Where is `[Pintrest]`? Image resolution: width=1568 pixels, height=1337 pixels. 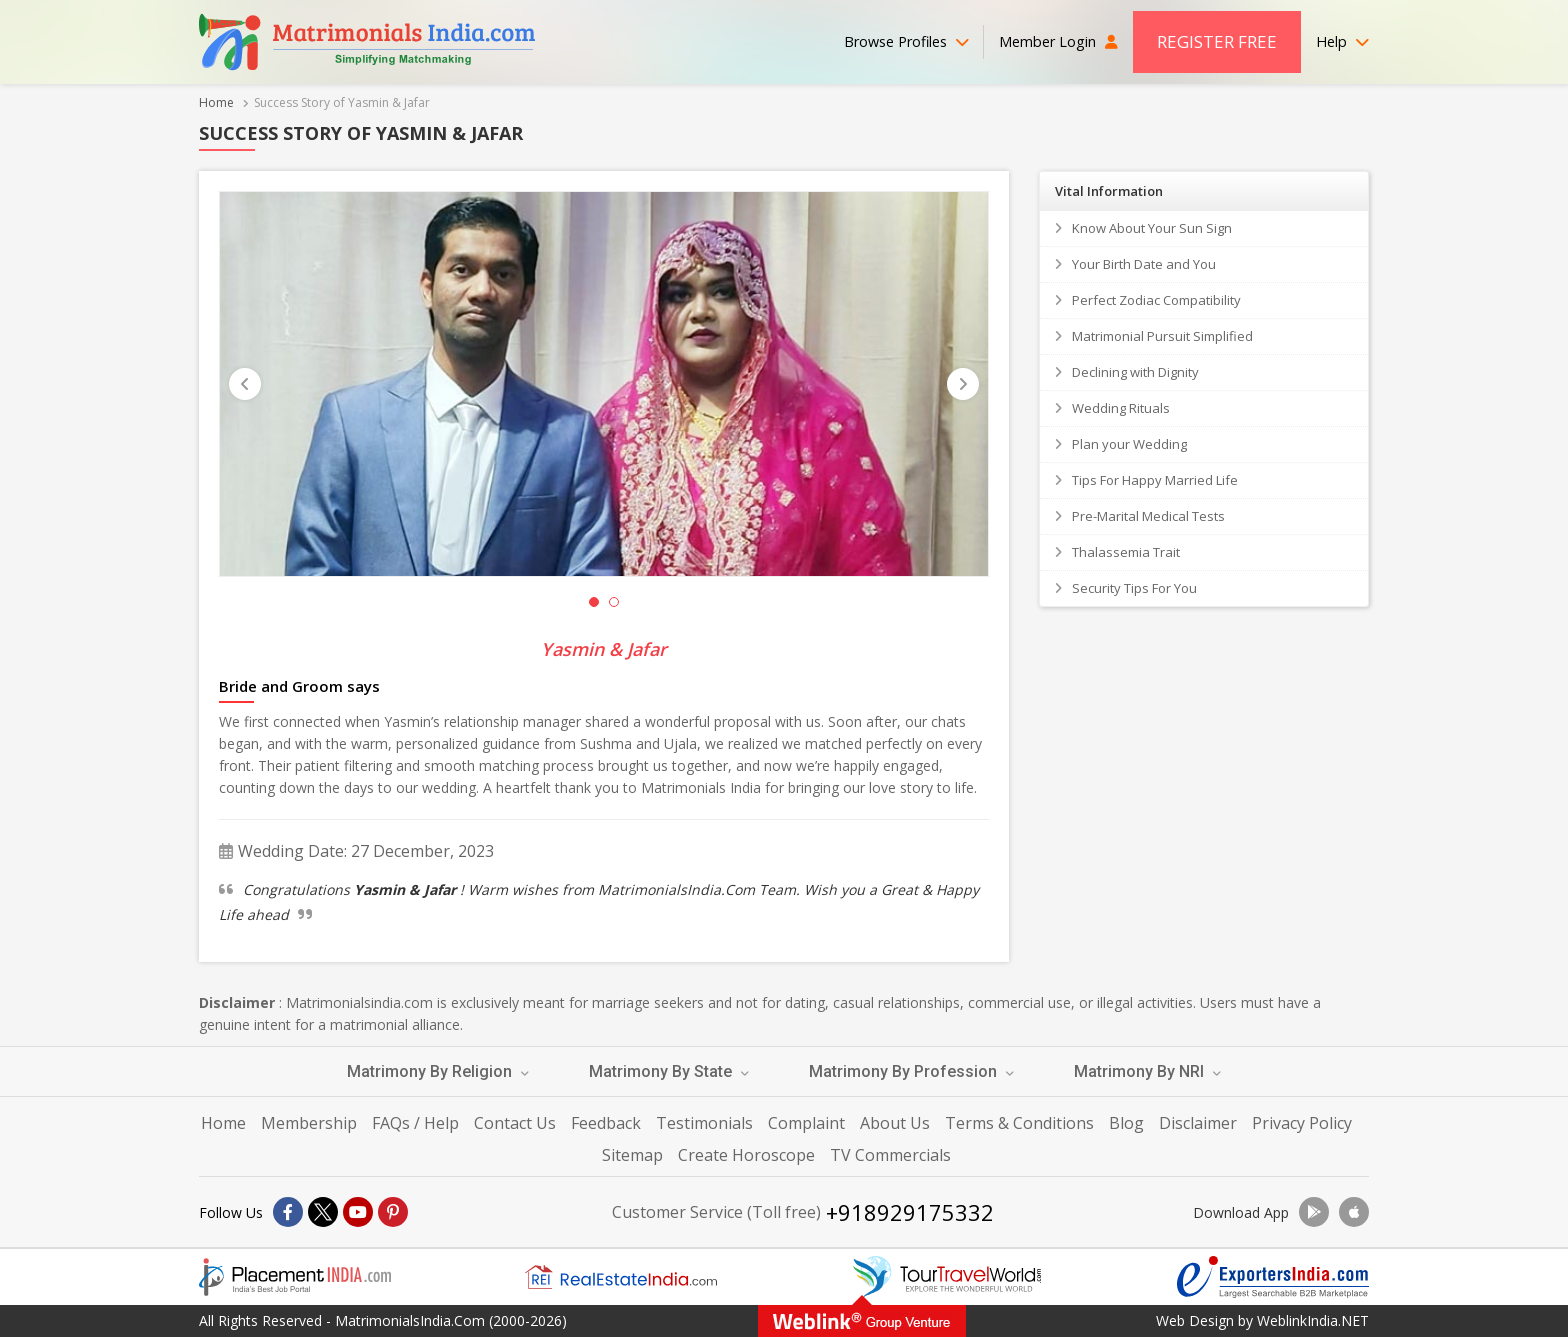
[Pintrest] is located at coordinates (393, 1212).